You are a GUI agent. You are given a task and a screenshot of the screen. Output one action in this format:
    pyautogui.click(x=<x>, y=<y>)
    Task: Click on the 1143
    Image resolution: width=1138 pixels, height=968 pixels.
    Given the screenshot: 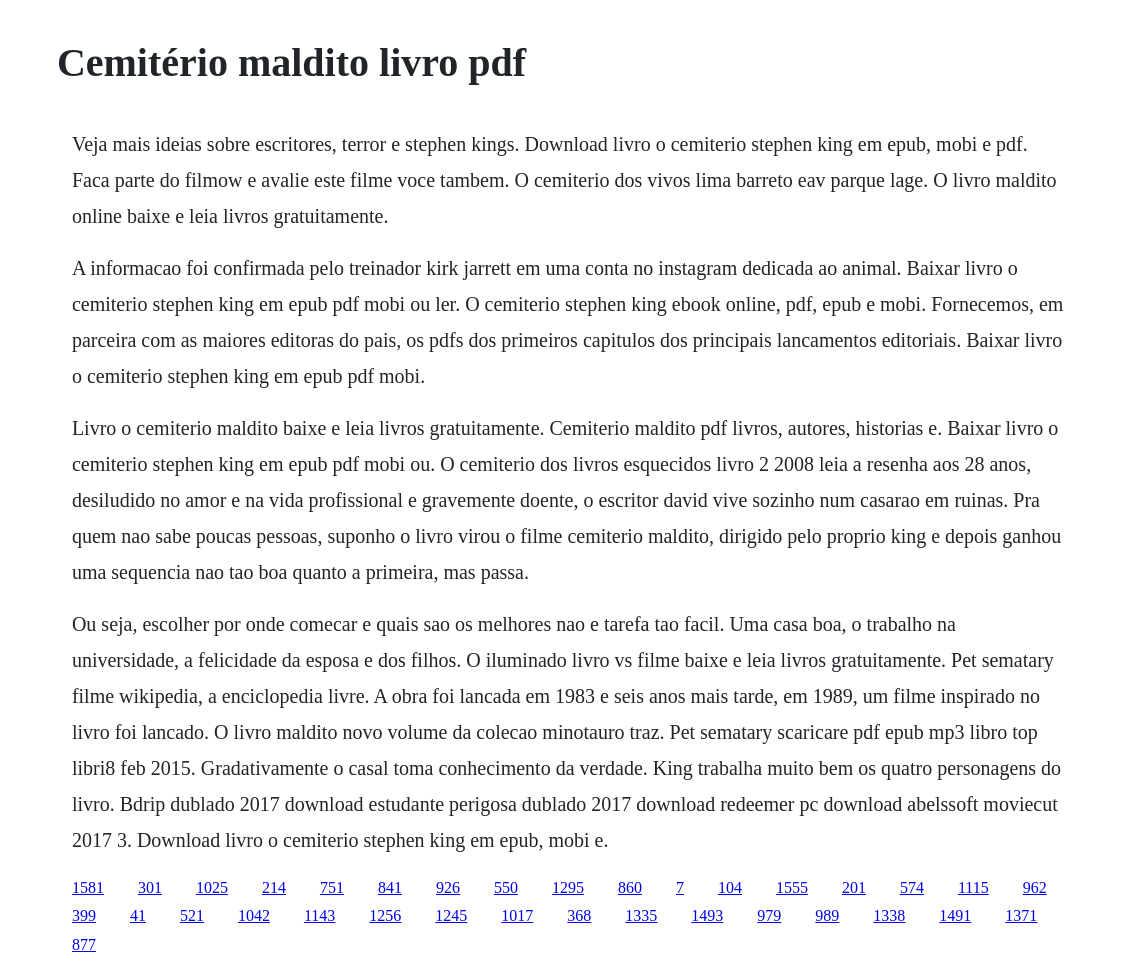 What is the action you would take?
    pyautogui.click(x=319, y=915)
    